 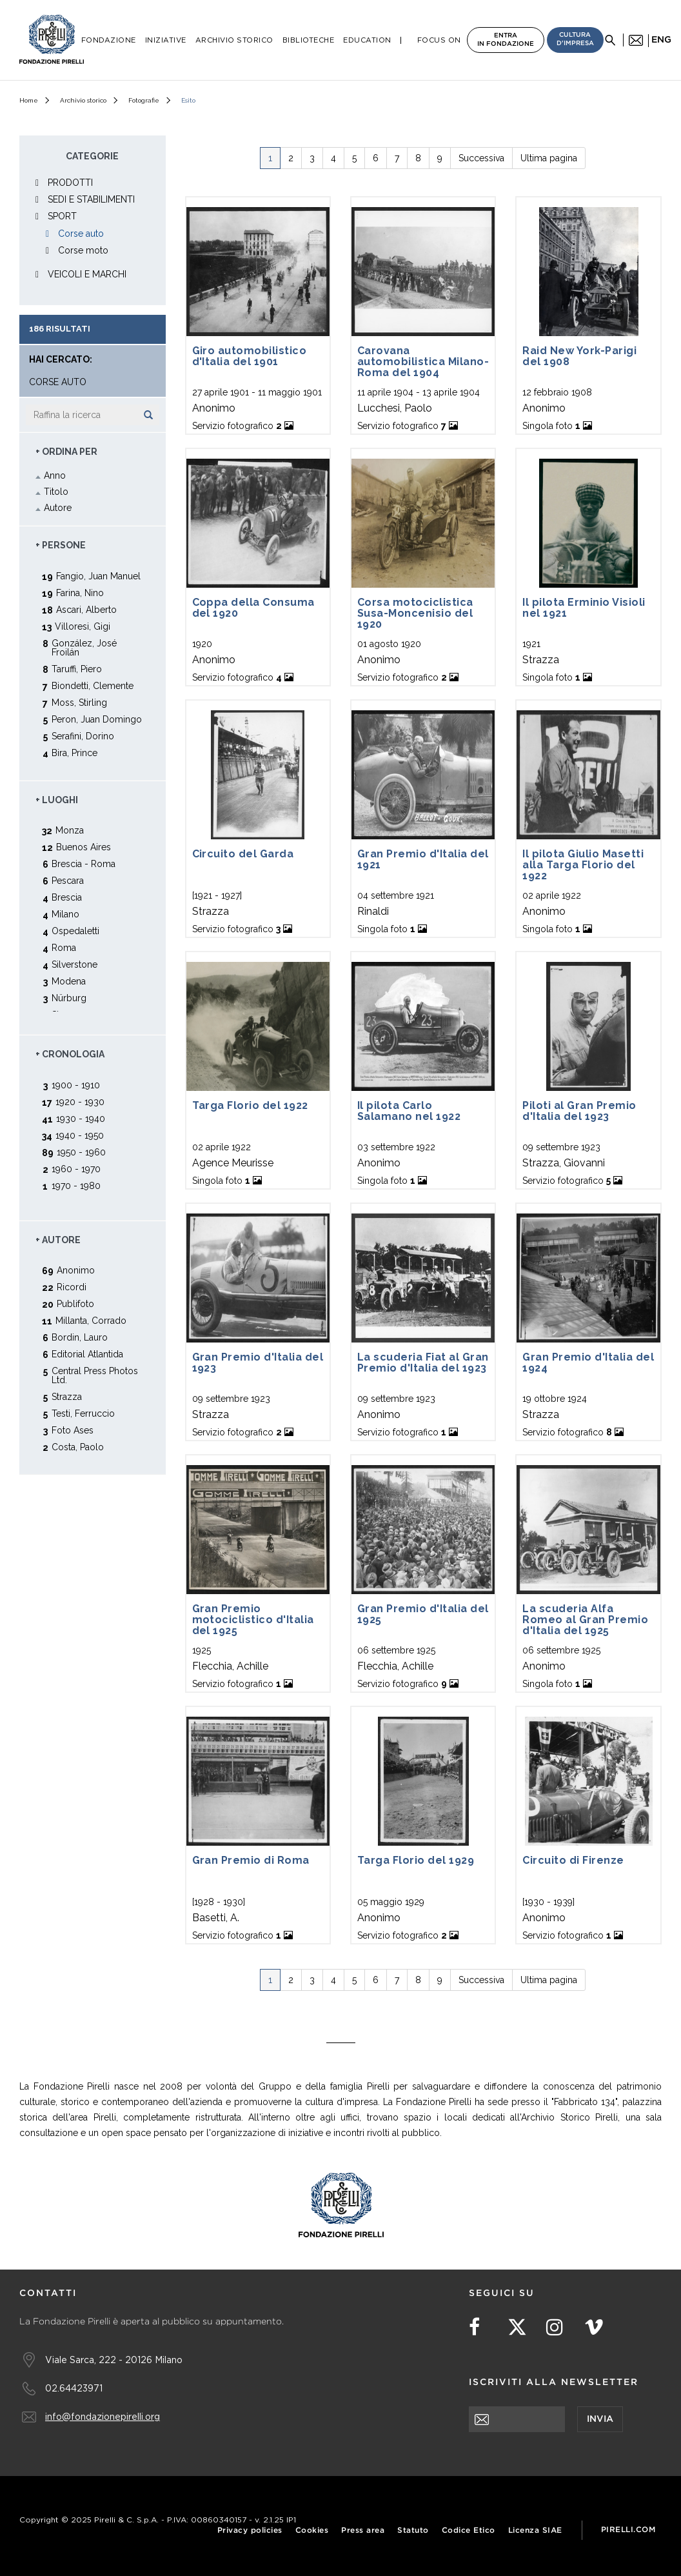 I want to click on Fotografie, so click(x=143, y=100).